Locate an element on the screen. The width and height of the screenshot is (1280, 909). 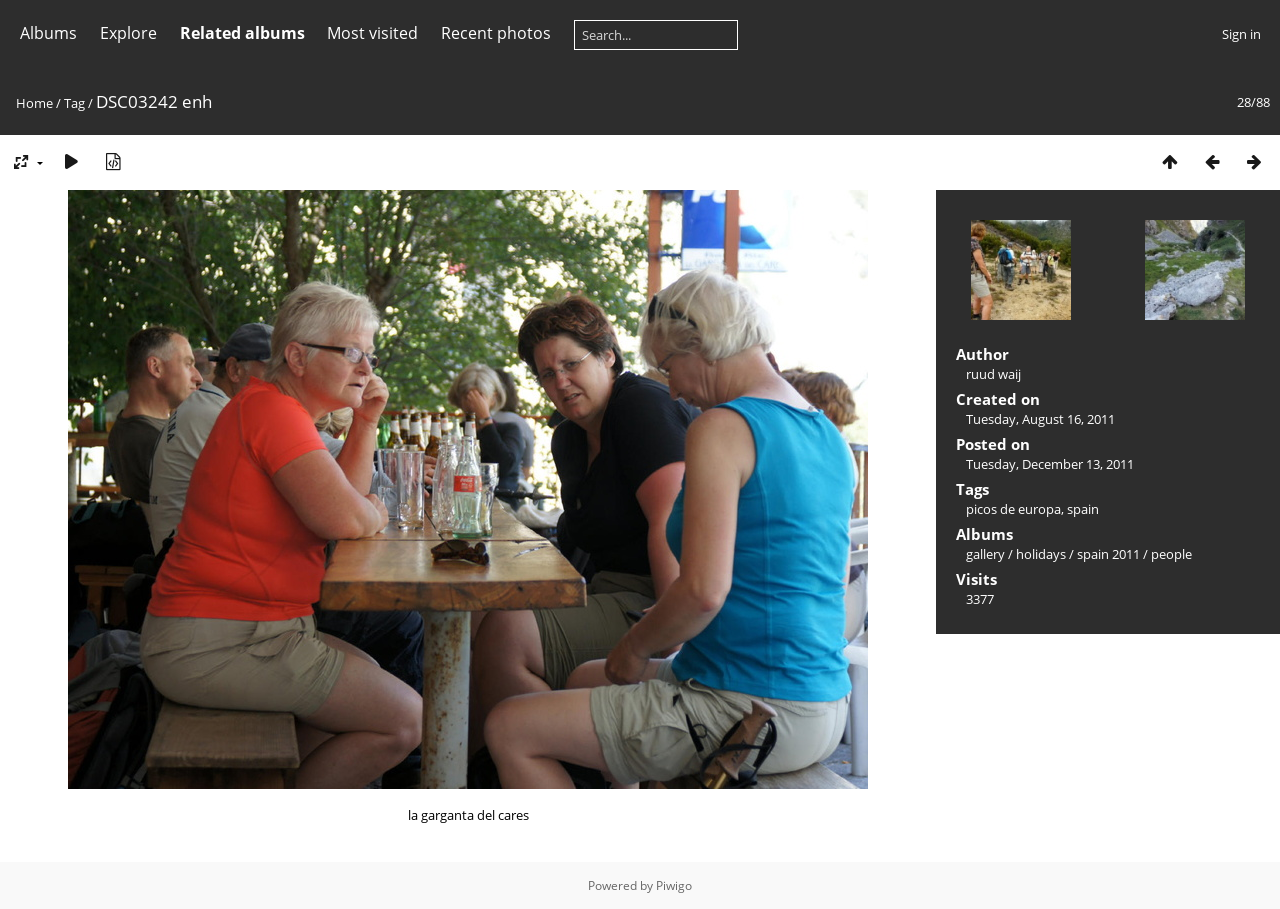
holidays is located at coordinates (1041, 554).